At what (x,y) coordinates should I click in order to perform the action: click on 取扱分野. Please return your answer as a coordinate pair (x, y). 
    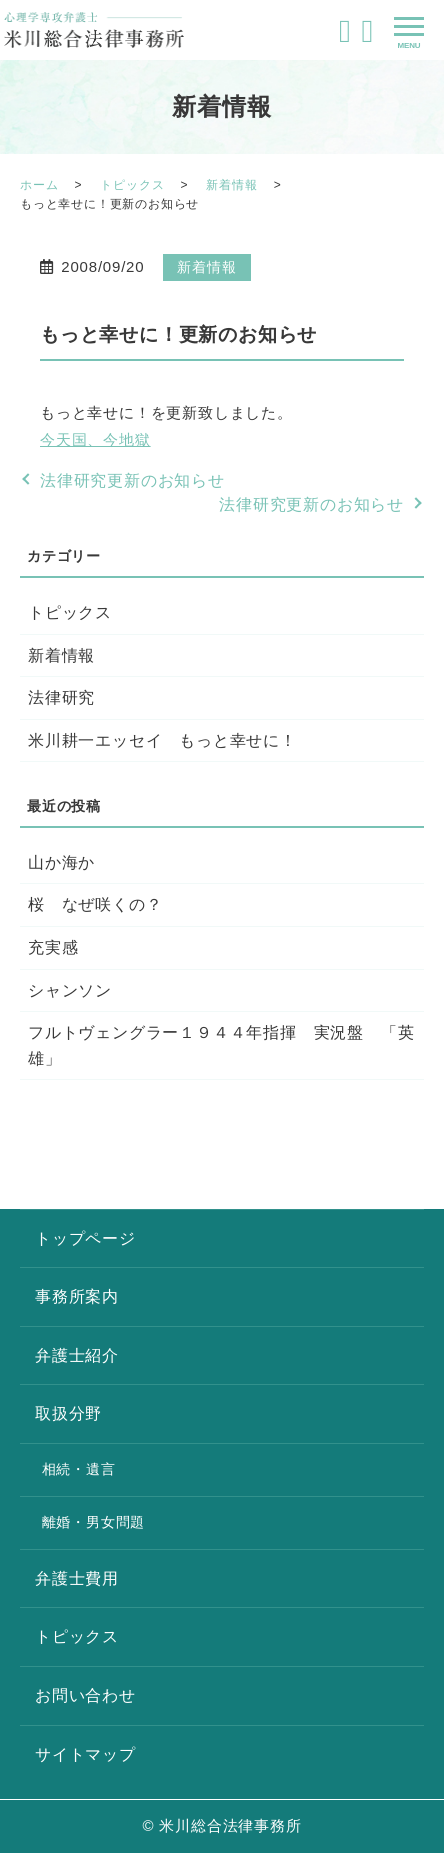
    Looking at the image, I should click on (68, 1413).